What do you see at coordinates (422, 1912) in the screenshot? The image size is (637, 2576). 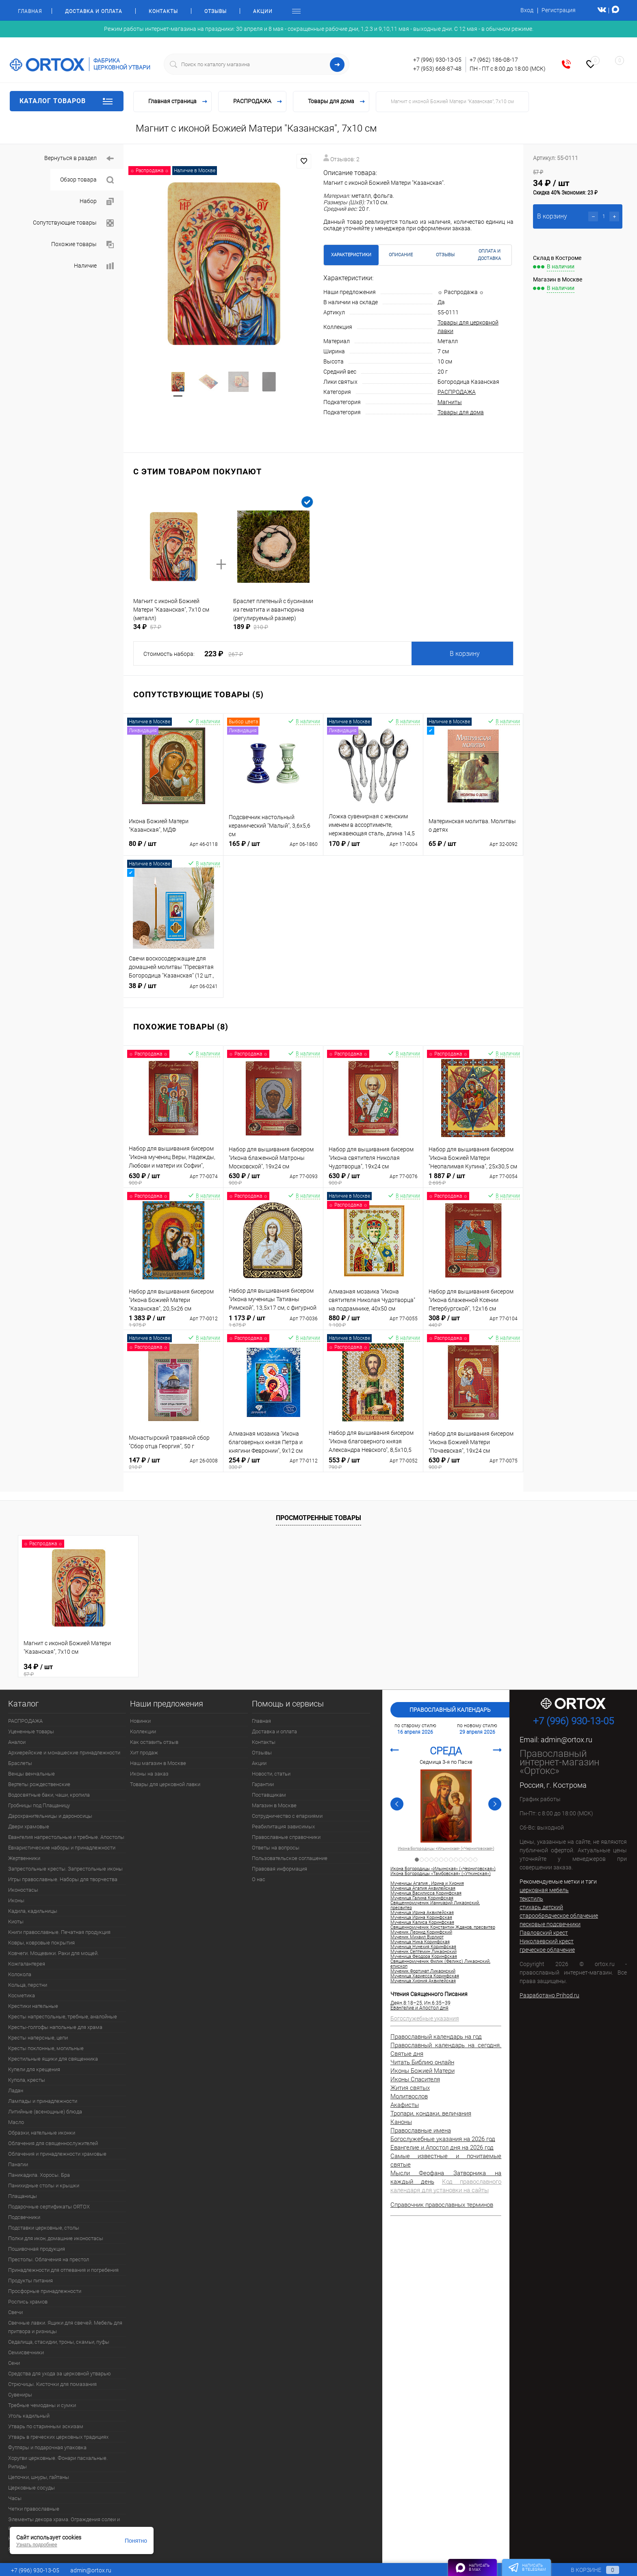 I see `Мученица Ирина Аквилейская` at bounding box center [422, 1912].